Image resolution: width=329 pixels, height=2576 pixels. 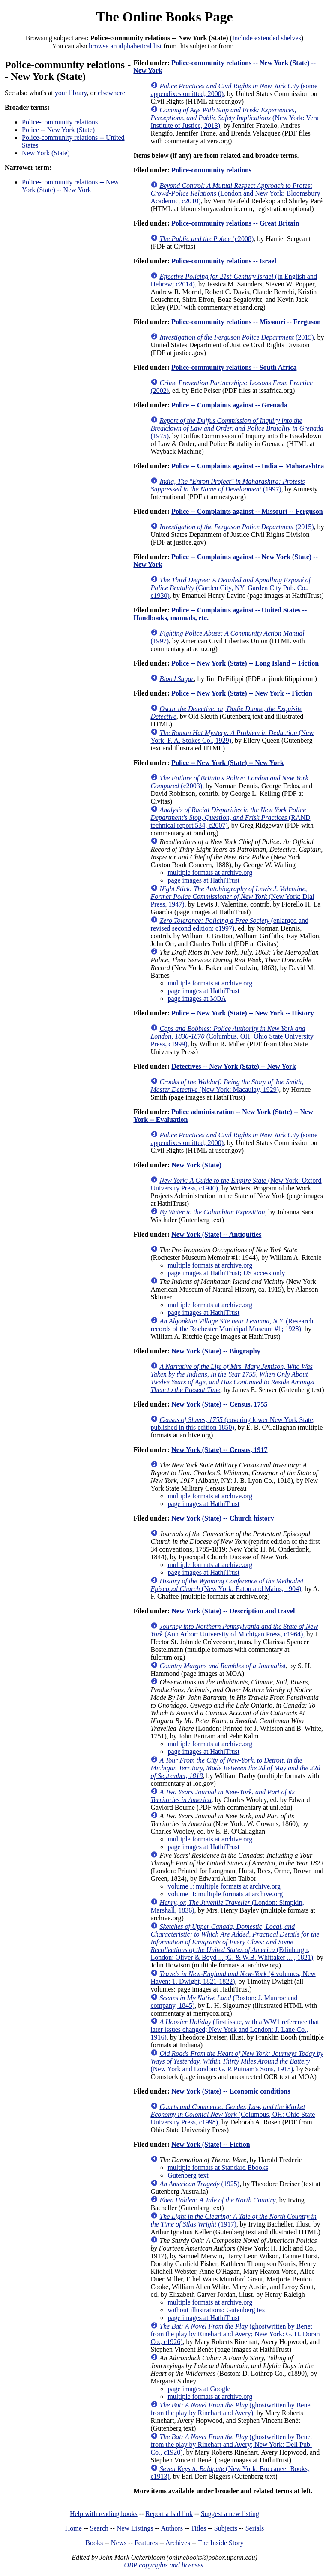 I want to click on (ghostwritten by Benet from the play by Rinehart and Avery; New York: G. H. Doran Co., c1926), so click(x=235, y=2334).